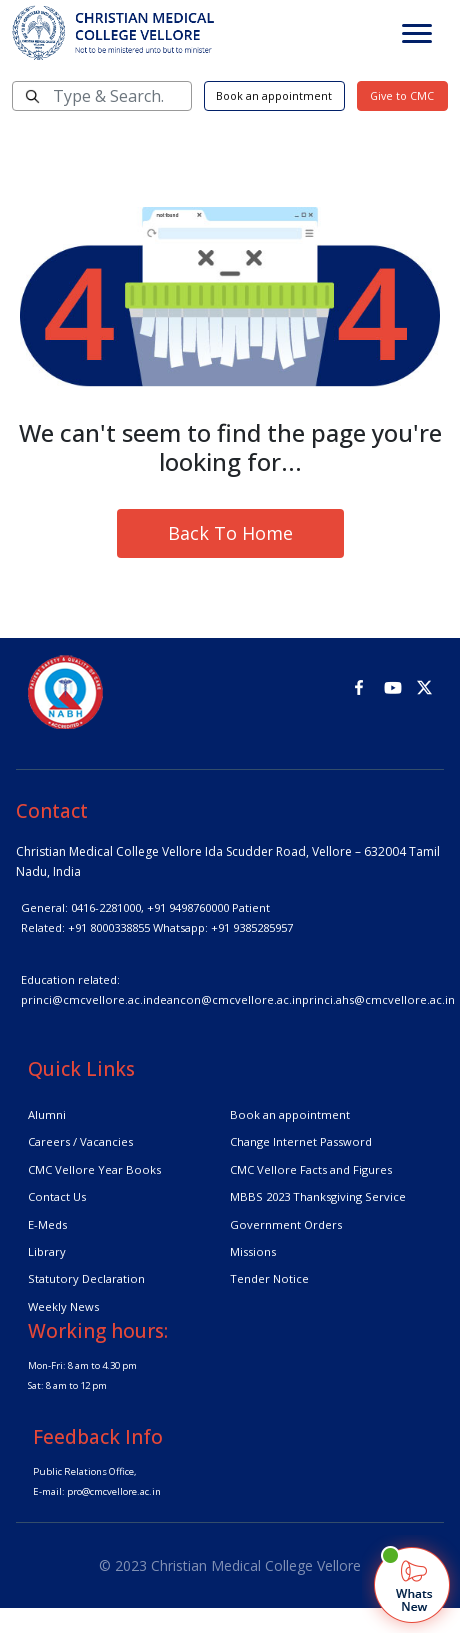 Image resolution: width=460 pixels, height=1633 pixels. What do you see at coordinates (274, 96) in the screenshot?
I see `Book an appointment` at bounding box center [274, 96].